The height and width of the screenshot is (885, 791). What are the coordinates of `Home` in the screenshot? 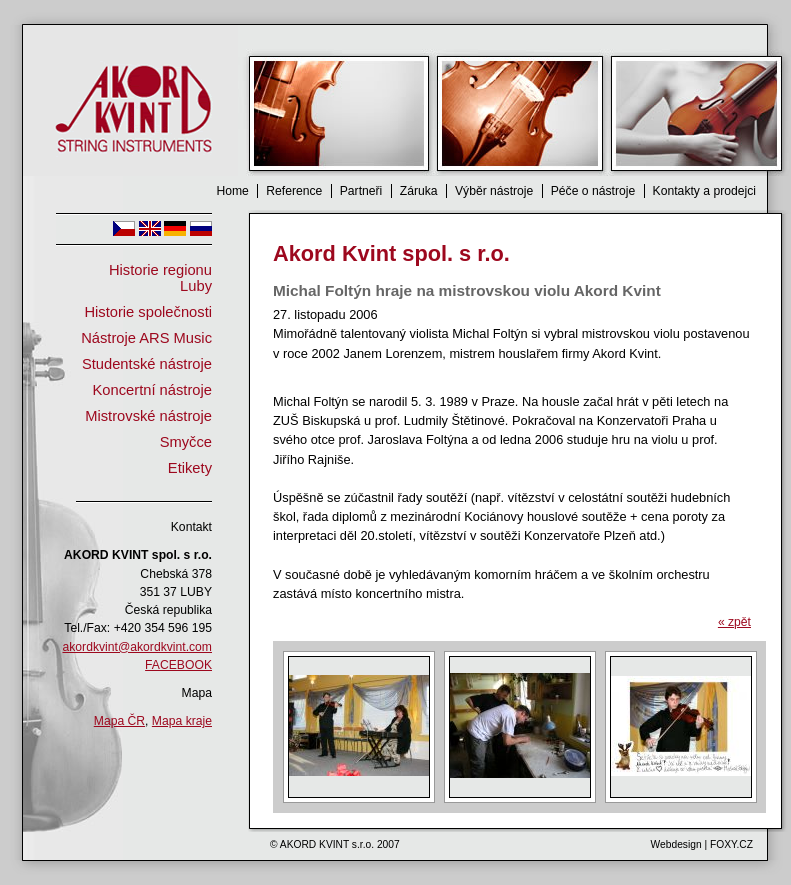 It's located at (232, 191).